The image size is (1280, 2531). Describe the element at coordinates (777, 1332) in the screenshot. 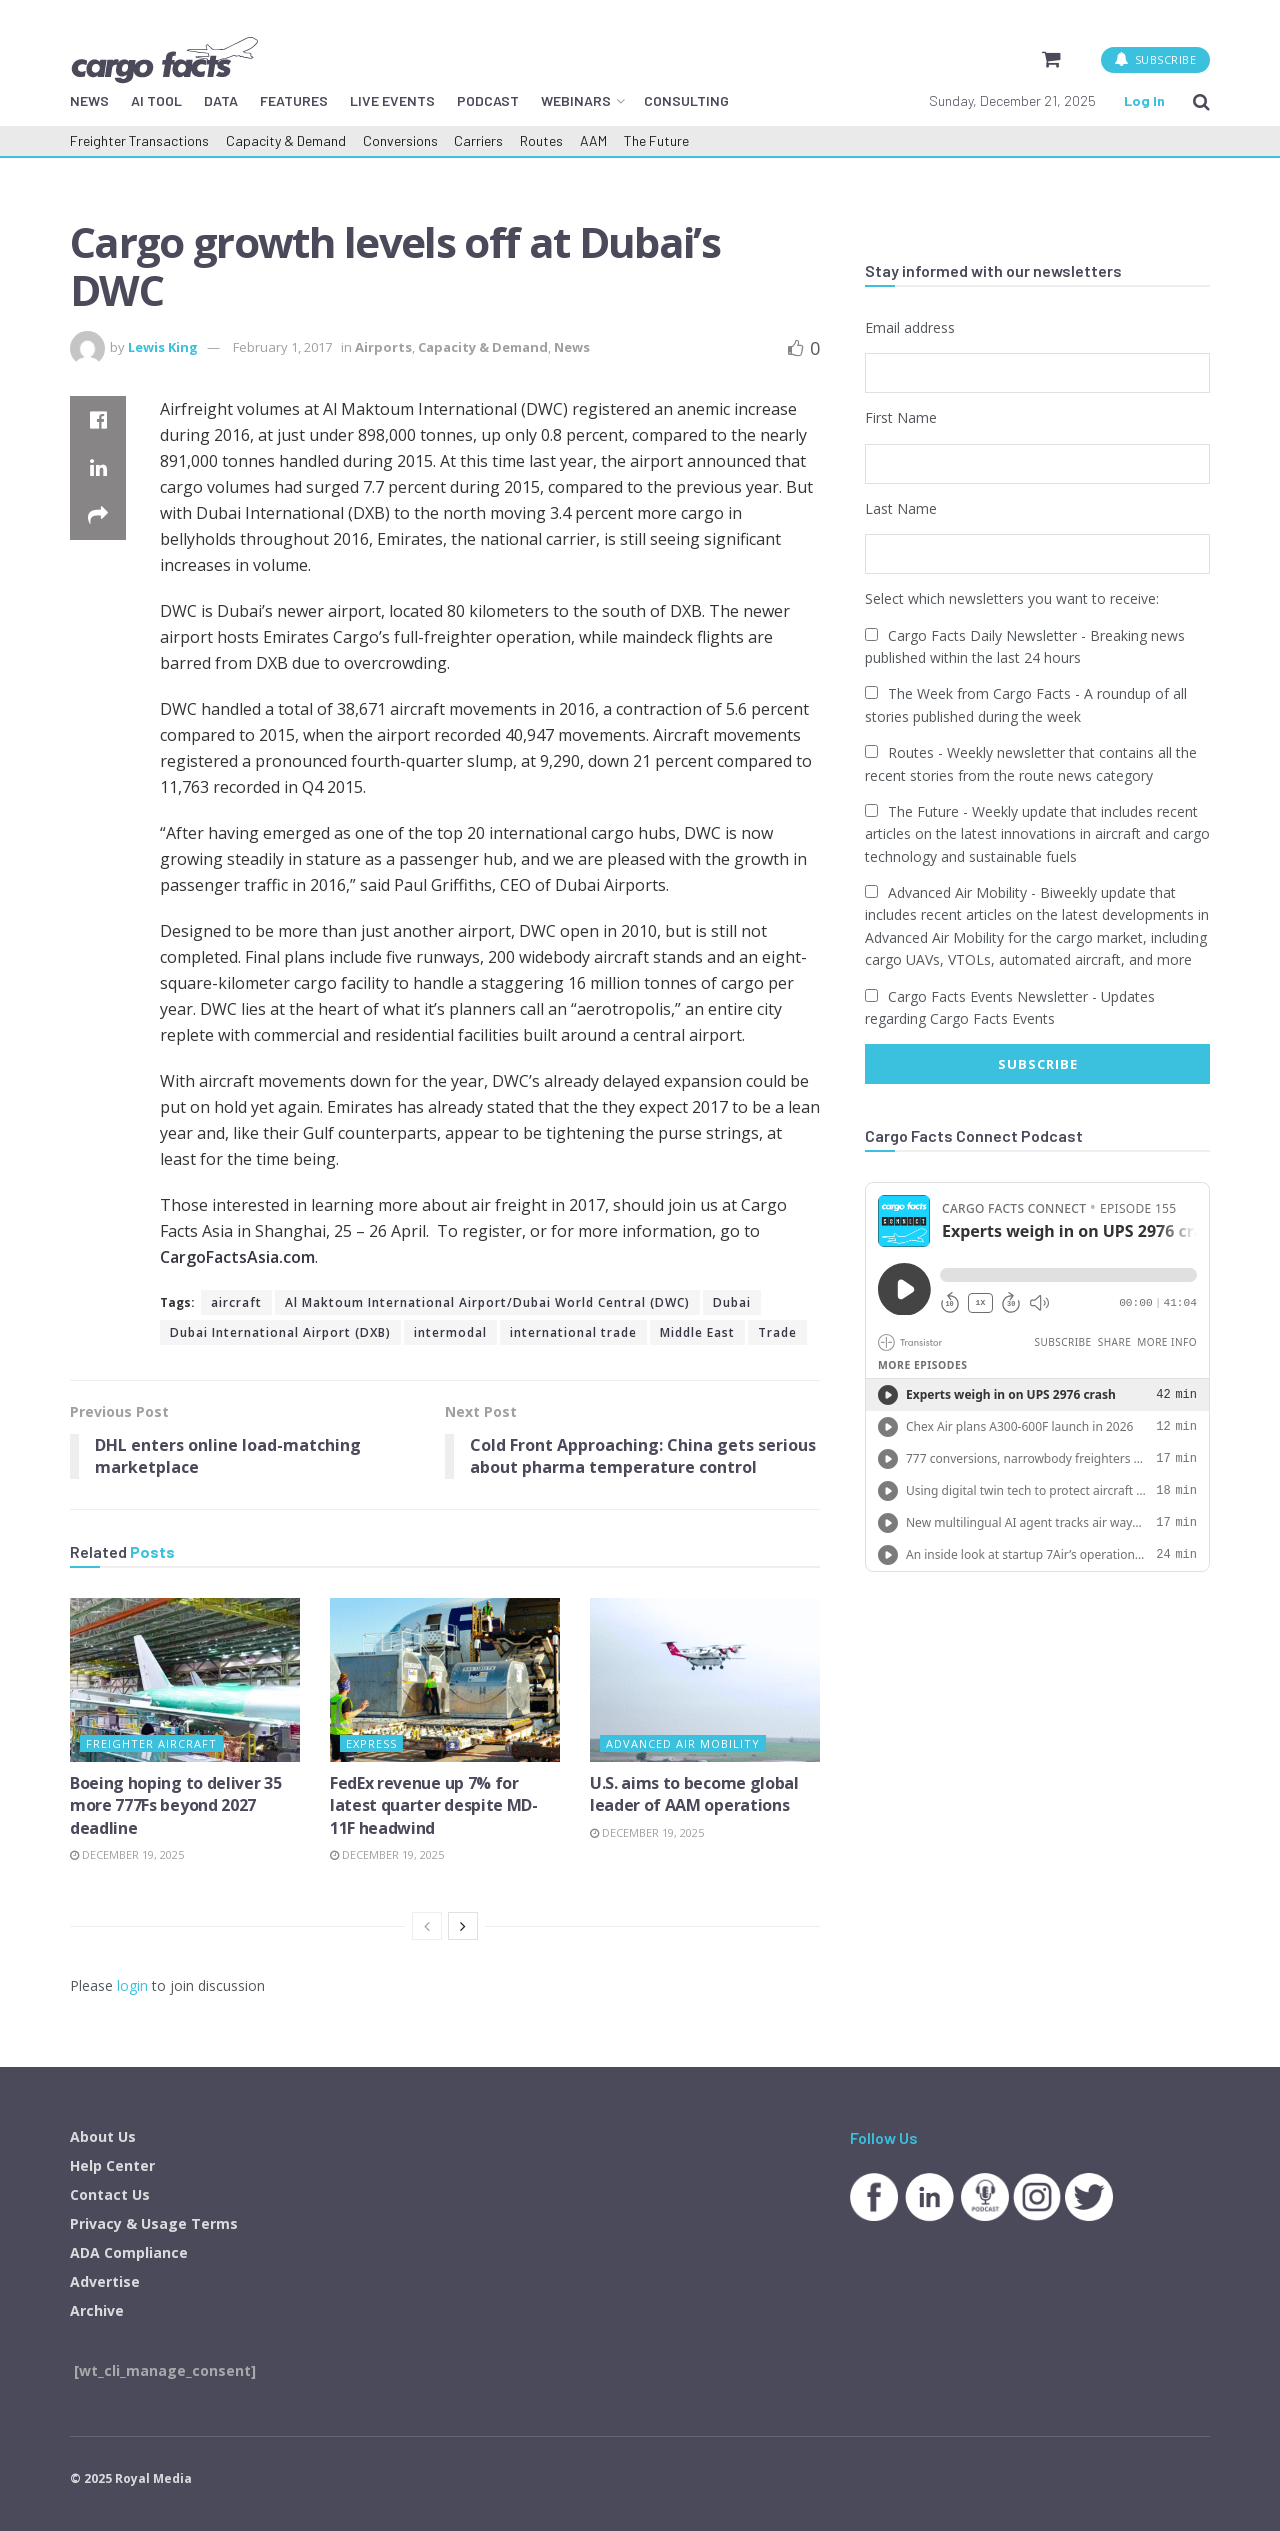

I see `Trade` at that location.